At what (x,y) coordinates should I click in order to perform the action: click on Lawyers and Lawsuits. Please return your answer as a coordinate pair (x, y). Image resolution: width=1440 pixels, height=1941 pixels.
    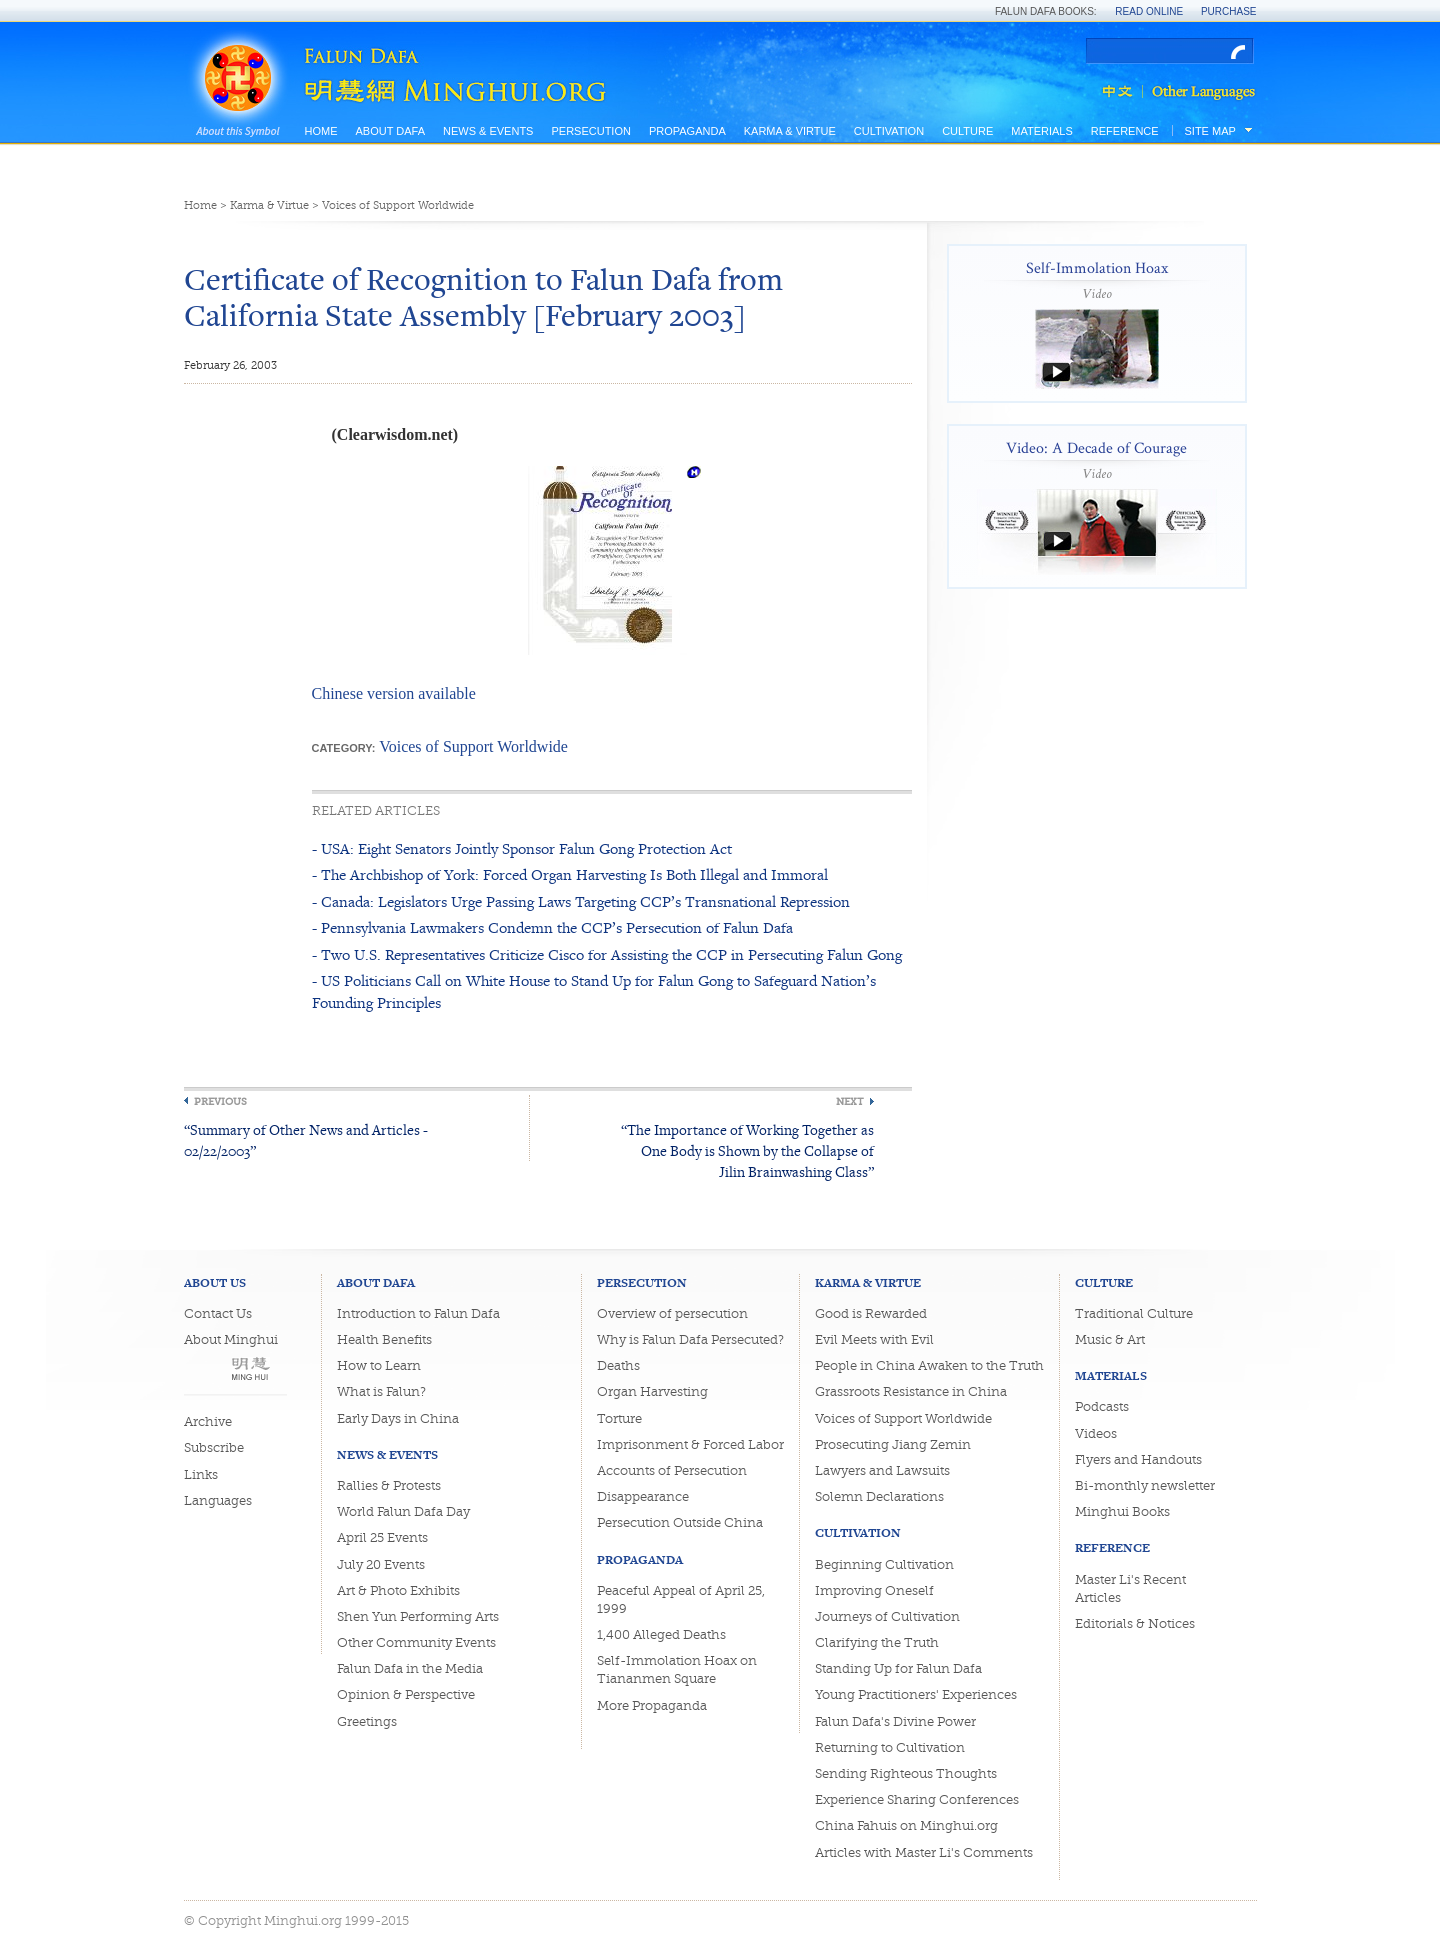
    Looking at the image, I should click on (882, 1470).